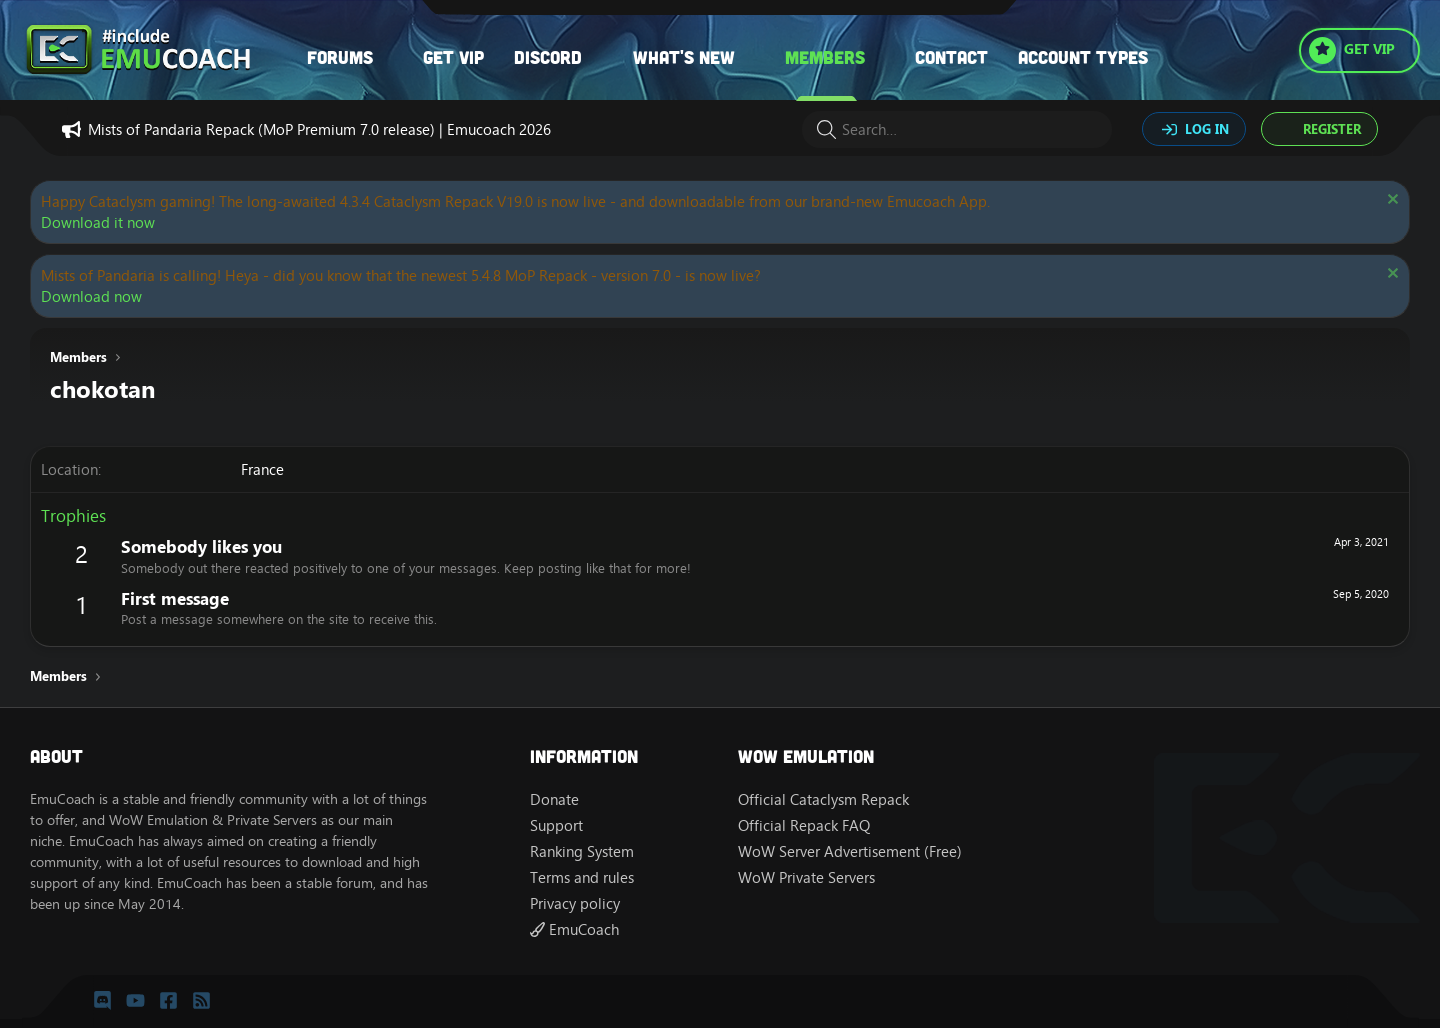 The width and height of the screenshot is (1440, 1028). I want to click on Mists of Pandaria Repack (MoP Premium 7.0 release) | Emucoach 2026, so click(319, 129).